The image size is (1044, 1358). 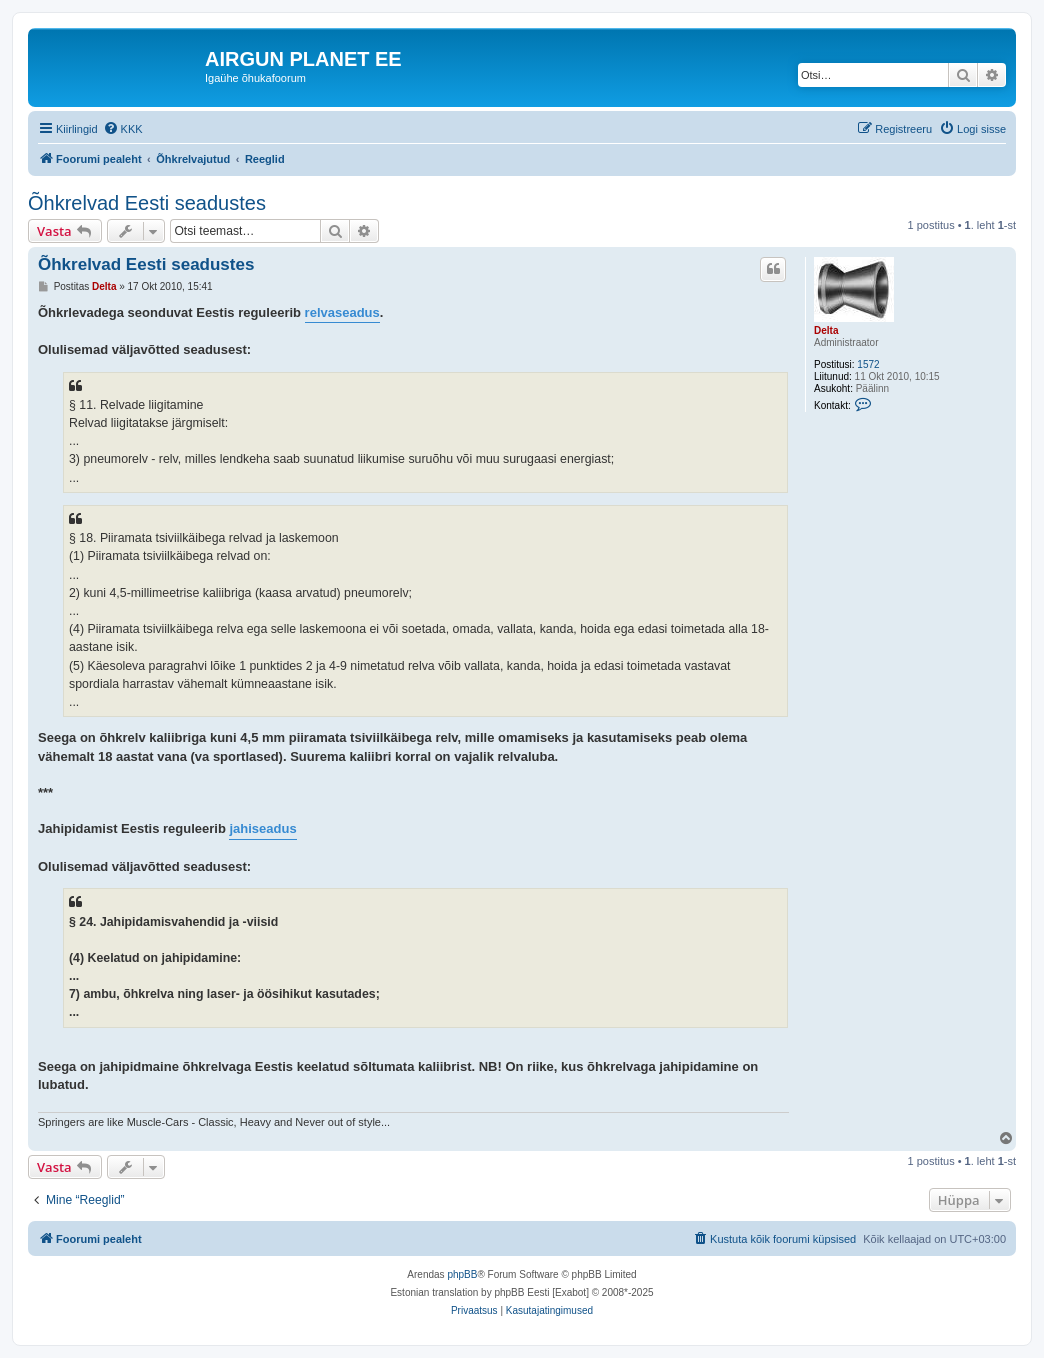 What do you see at coordinates (123, 129) in the screenshot?
I see `[menuitem]` at bounding box center [123, 129].